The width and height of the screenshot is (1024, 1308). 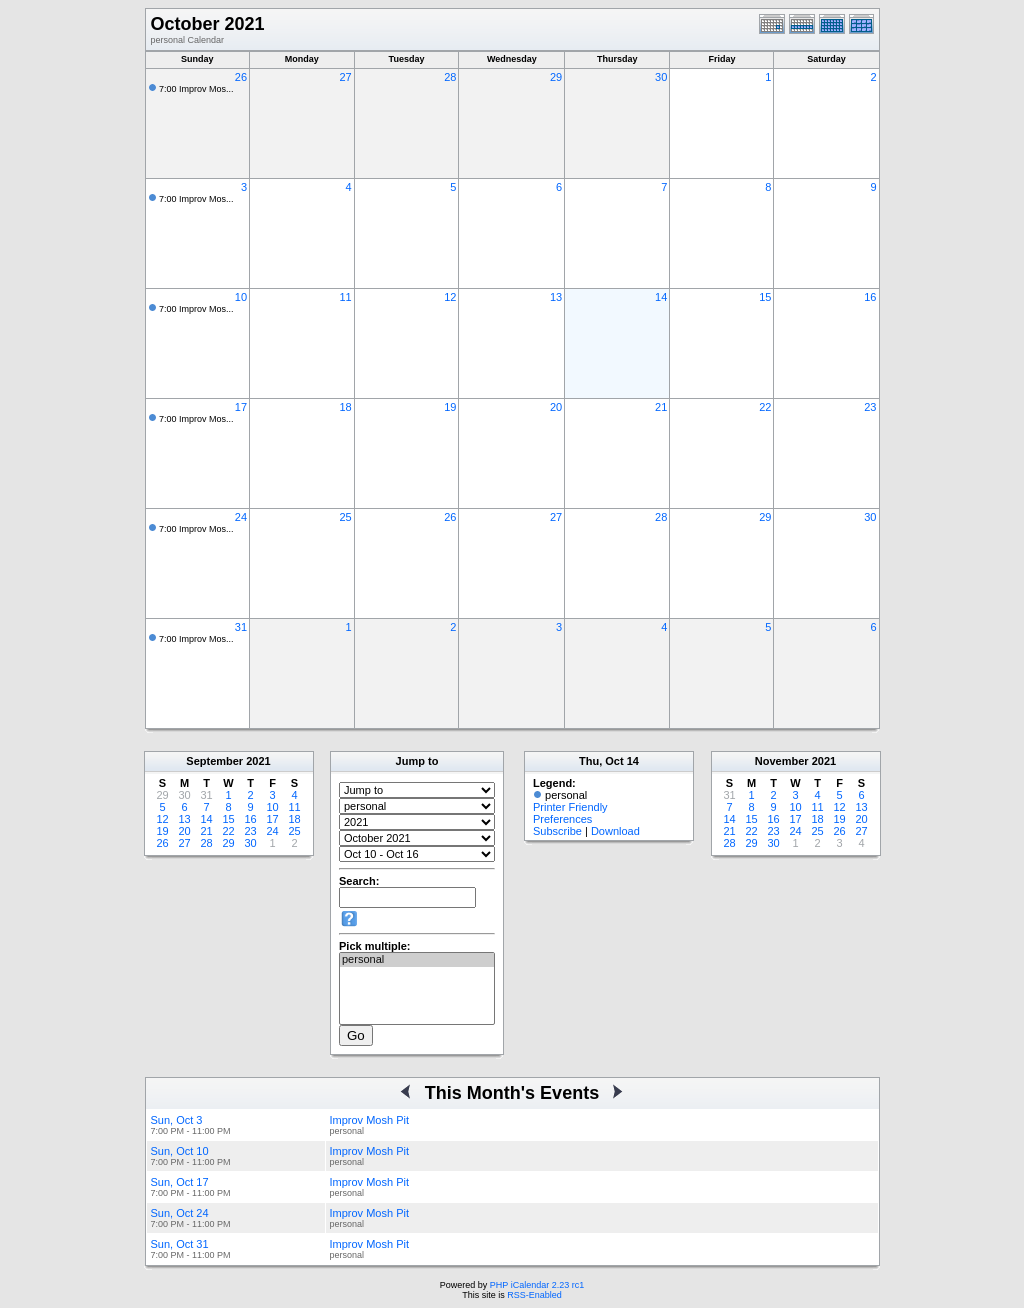 What do you see at coordinates (417, 960) in the screenshot?
I see `personal` at bounding box center [417, 960].